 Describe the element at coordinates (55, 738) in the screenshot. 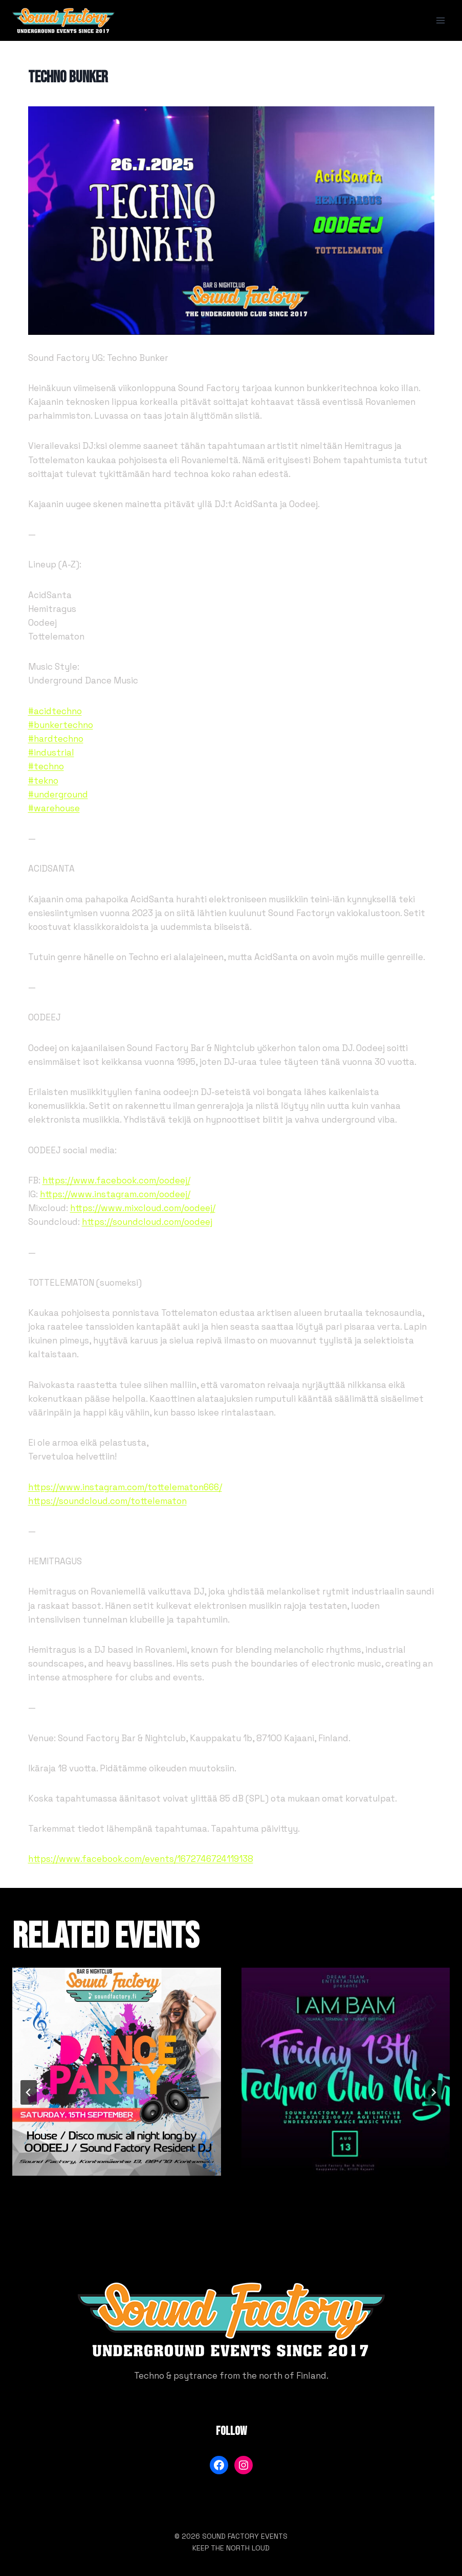

I see `#hardtechno` at that location.